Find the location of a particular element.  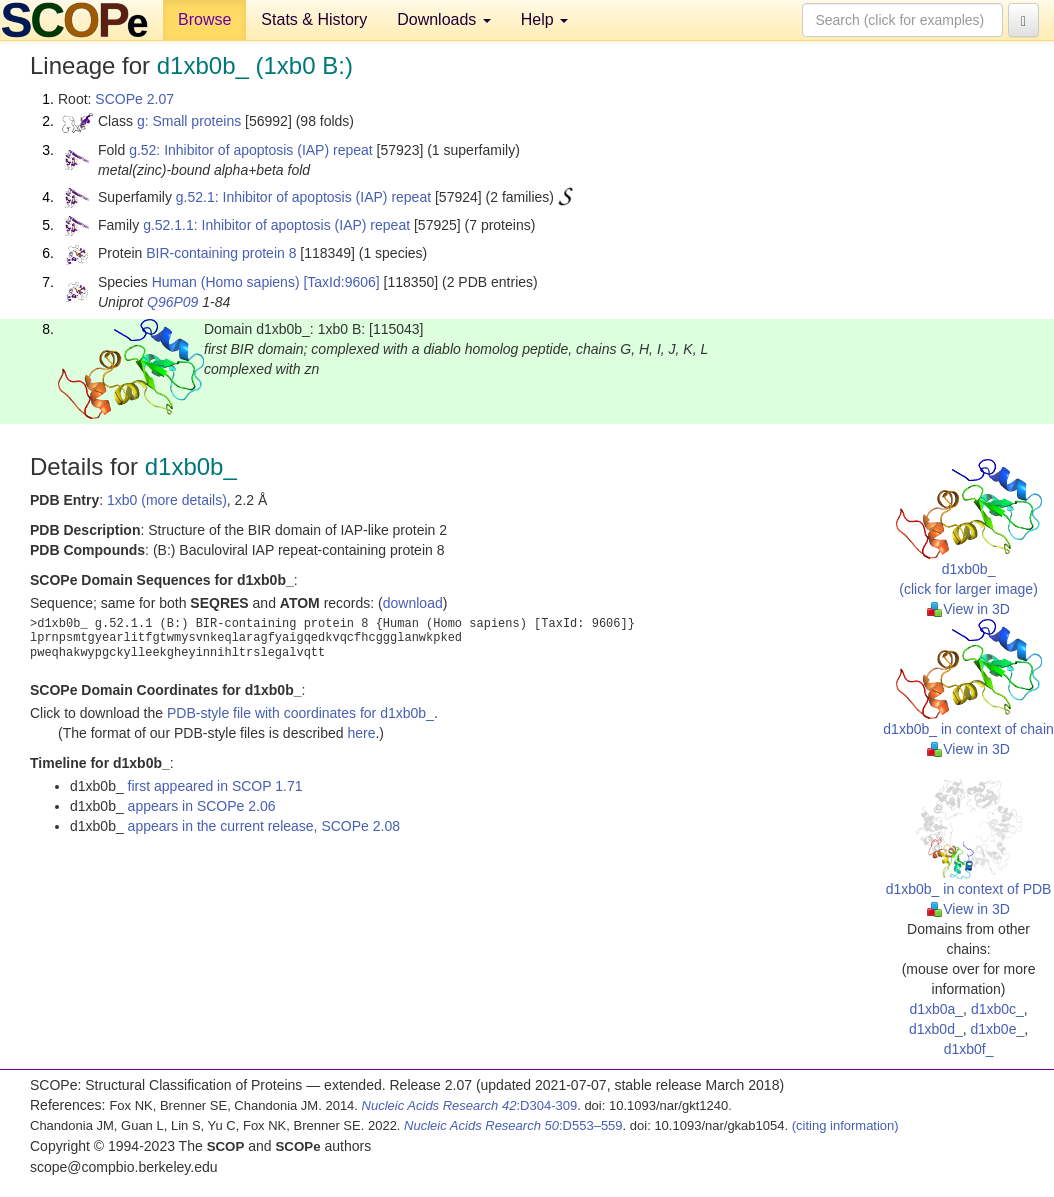

g.52: Inhibitor of apoptosis (IAP) repeat is located at coordinates (251, 150).